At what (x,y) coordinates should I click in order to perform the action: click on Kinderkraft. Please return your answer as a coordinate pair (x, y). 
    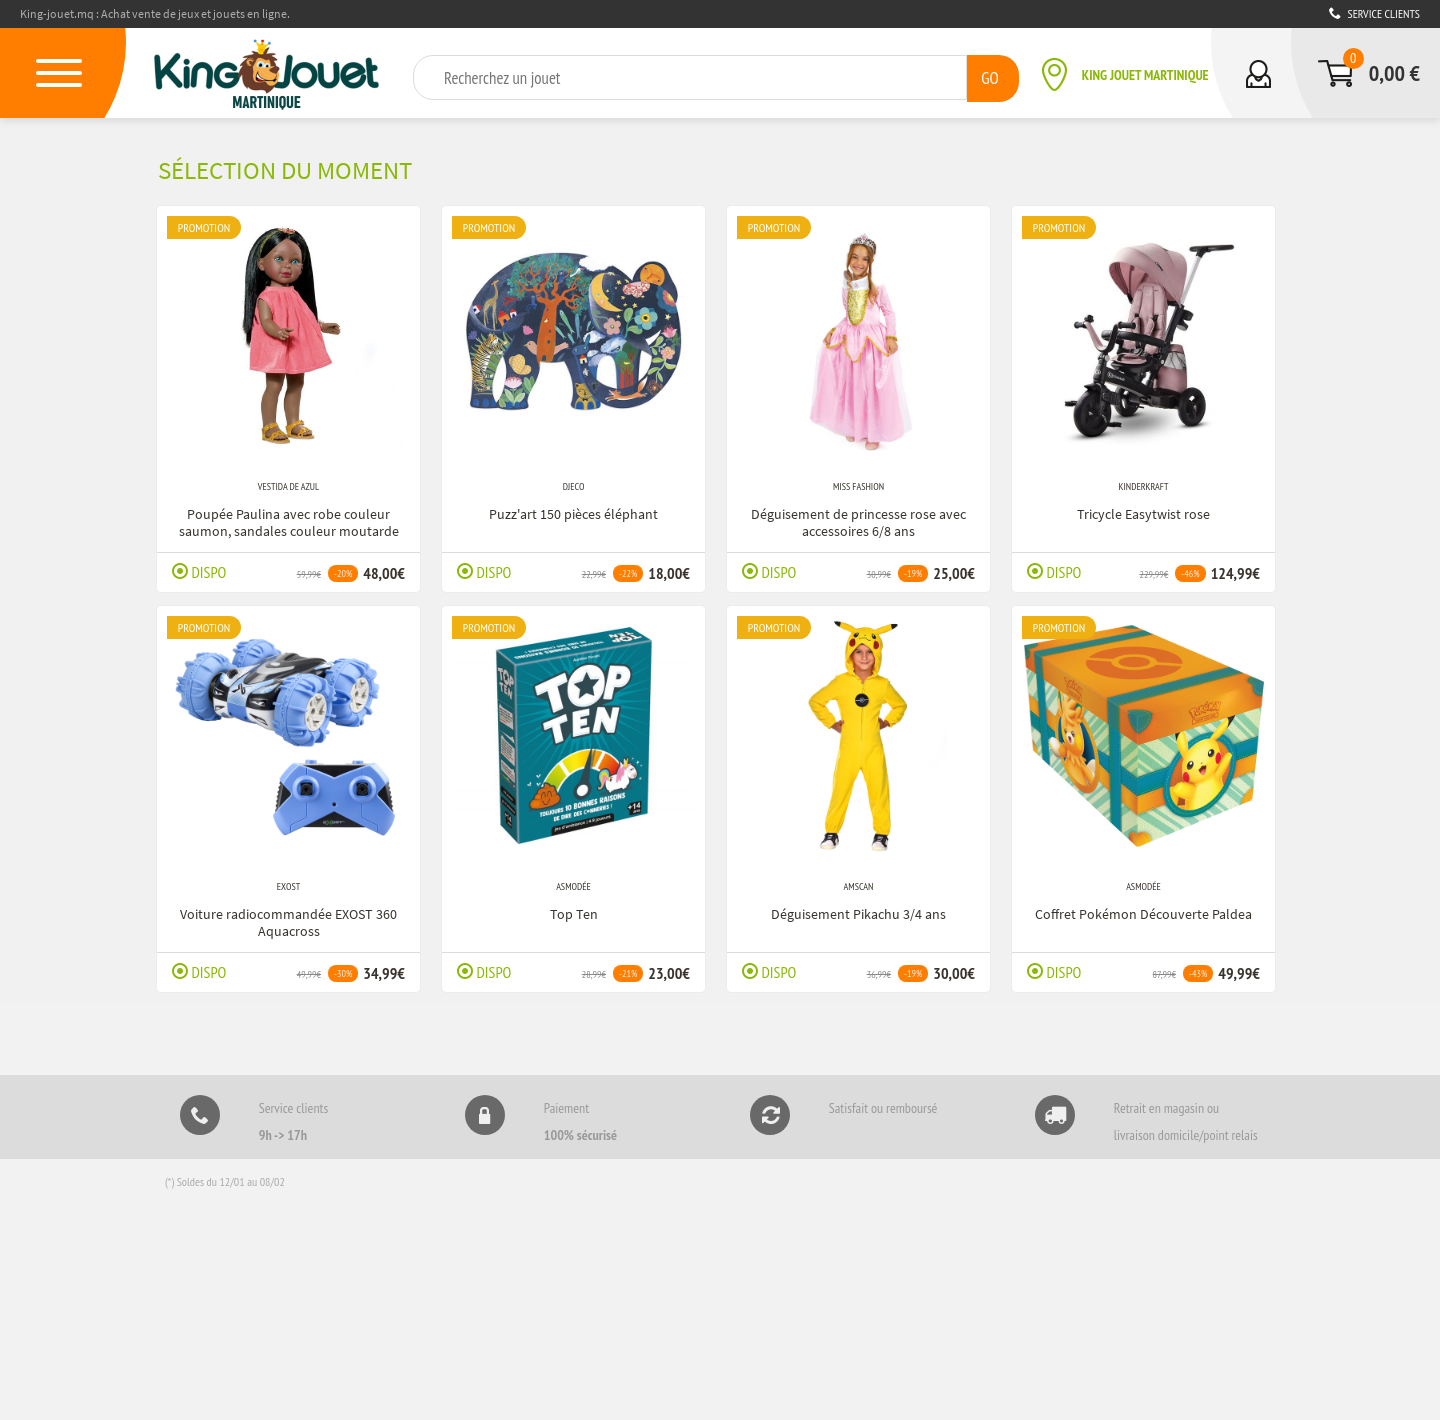
    Looking at the image, I should click on (1144, 485).